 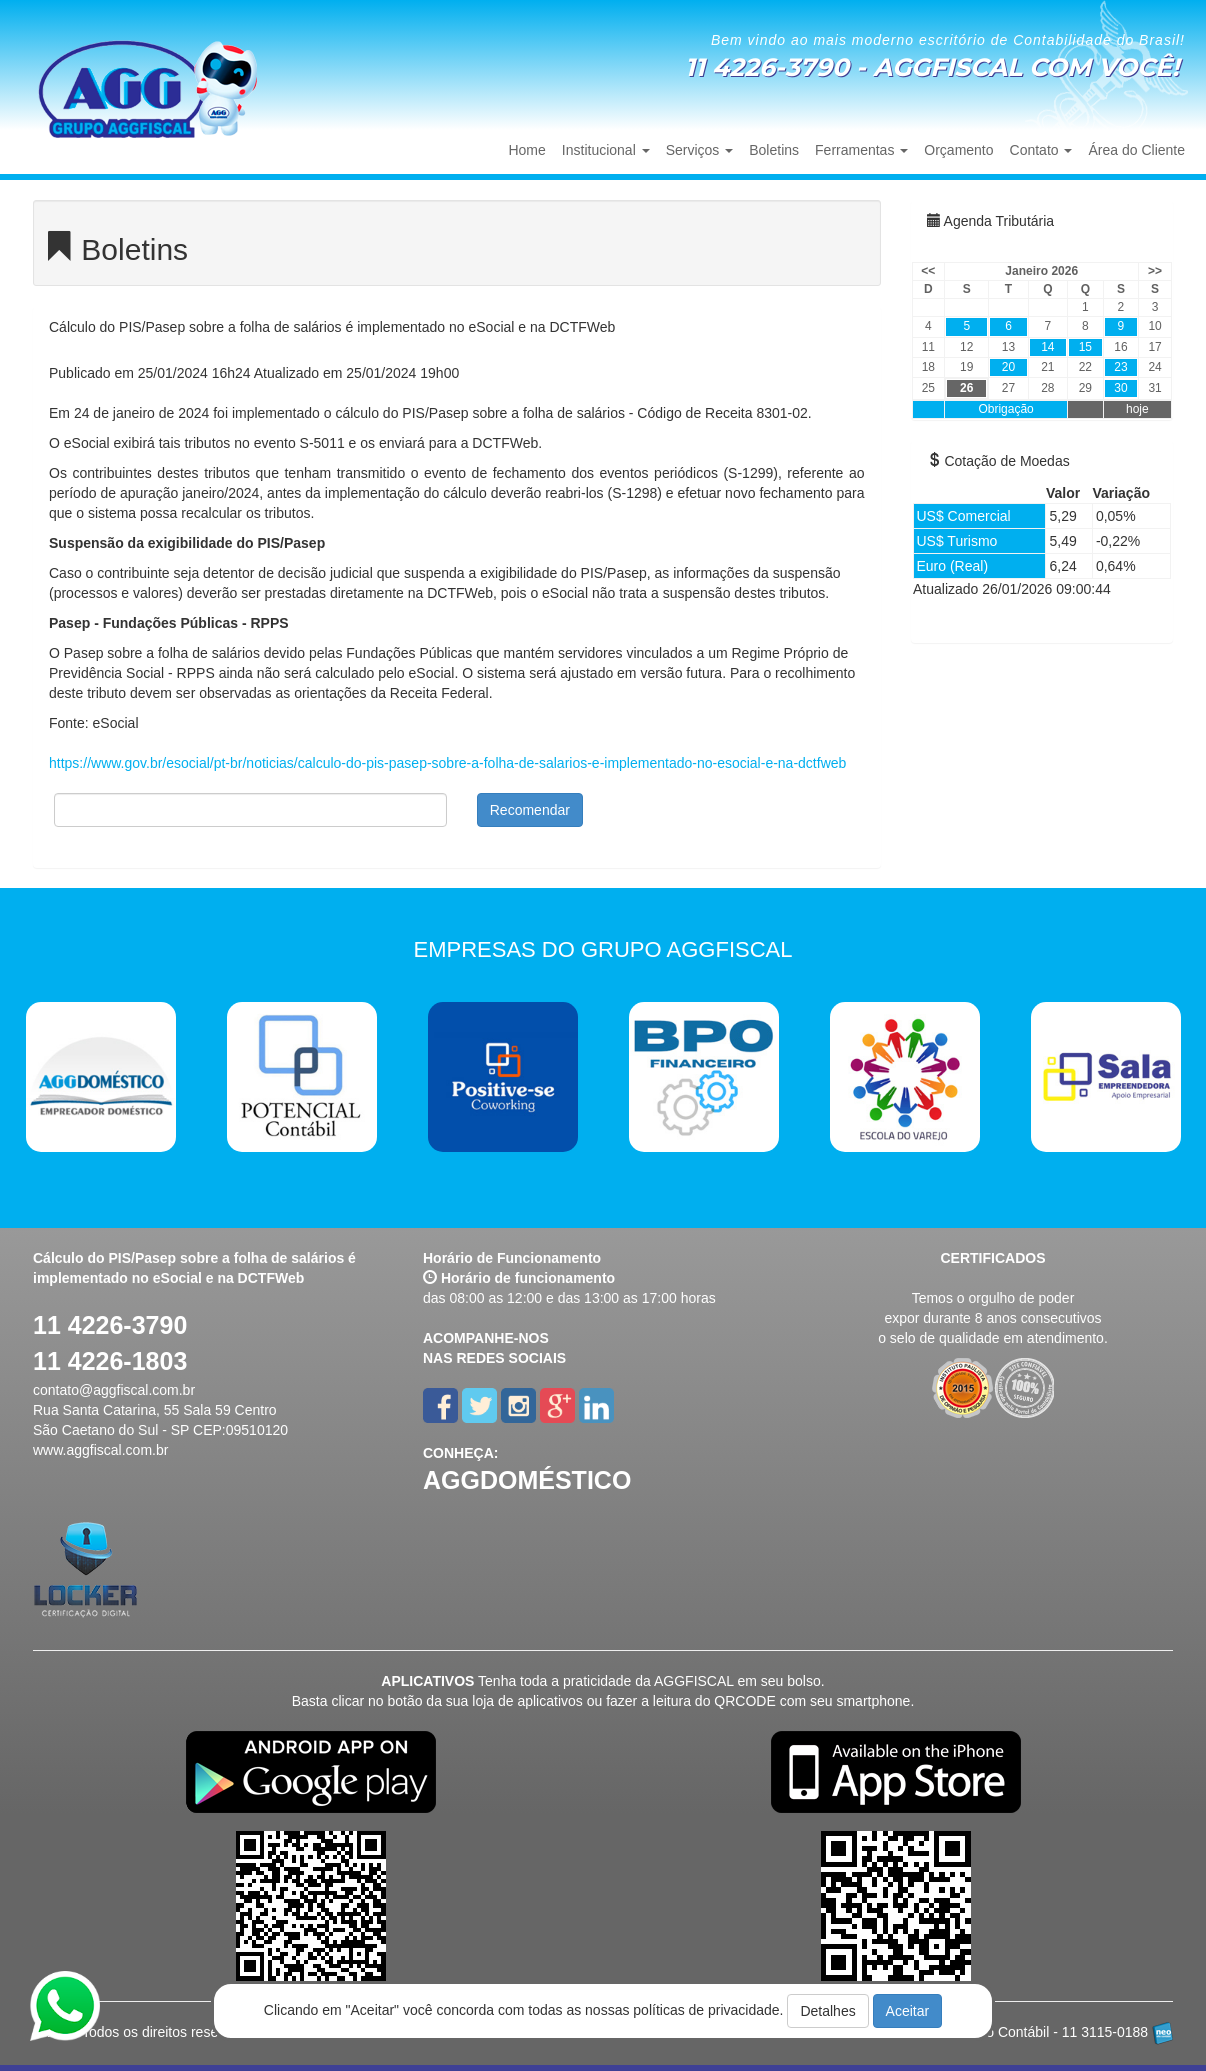 What do you see at coordinates (114, 1390) in the screenshot?
I see `contato@aggfiscal.com.br` at bounding box center [114, 1390].